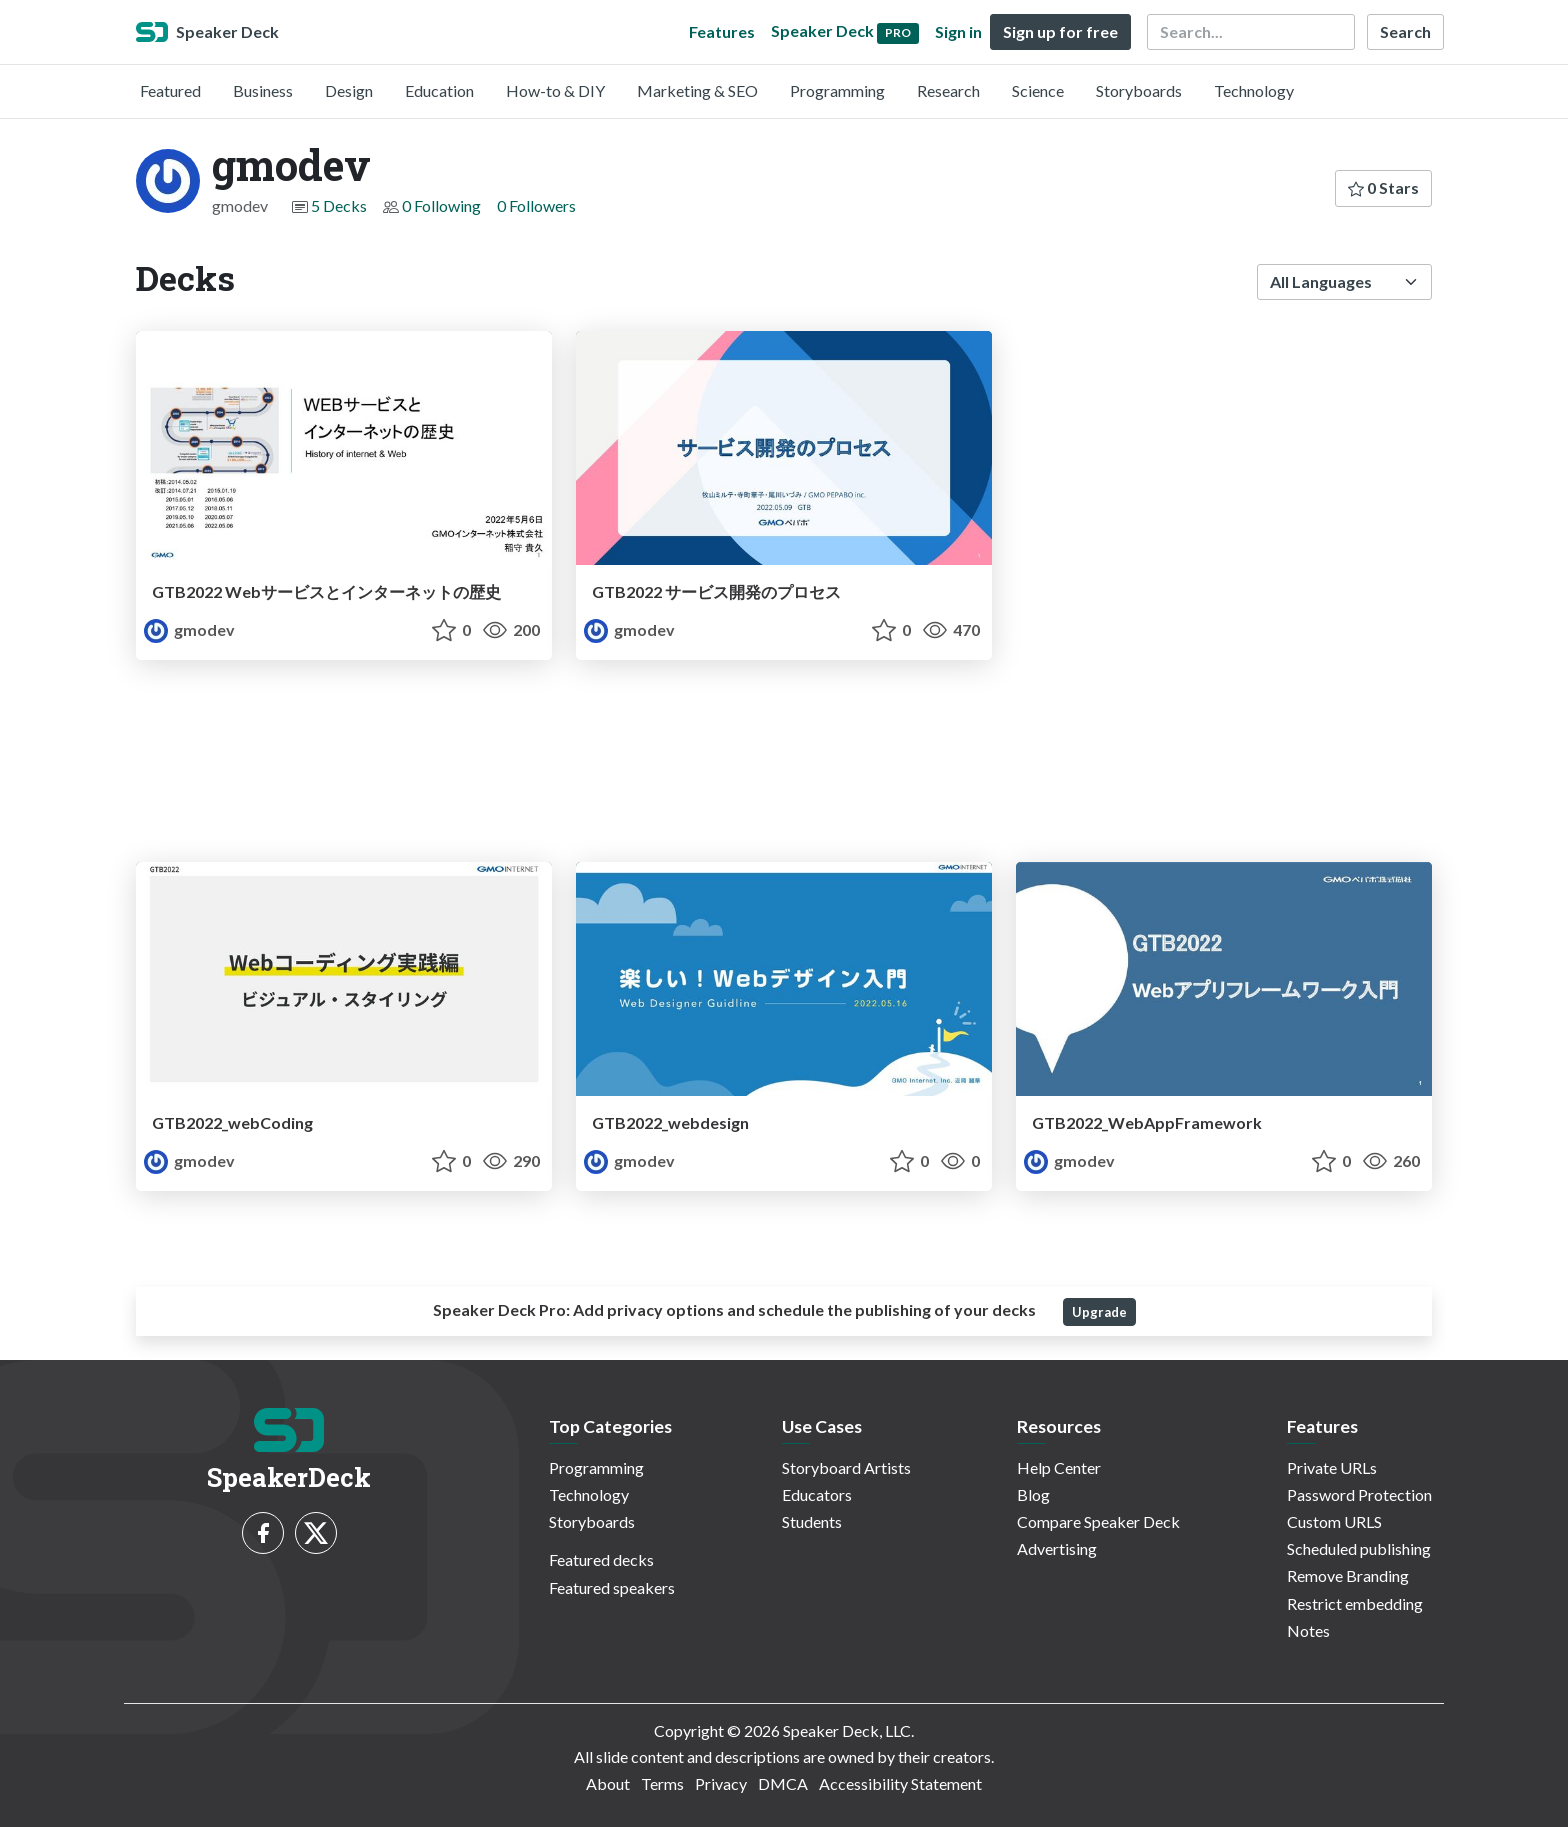 The height and width of the screenshot is (1827, 1568). I want to click on Terms, so click(662, 1783).